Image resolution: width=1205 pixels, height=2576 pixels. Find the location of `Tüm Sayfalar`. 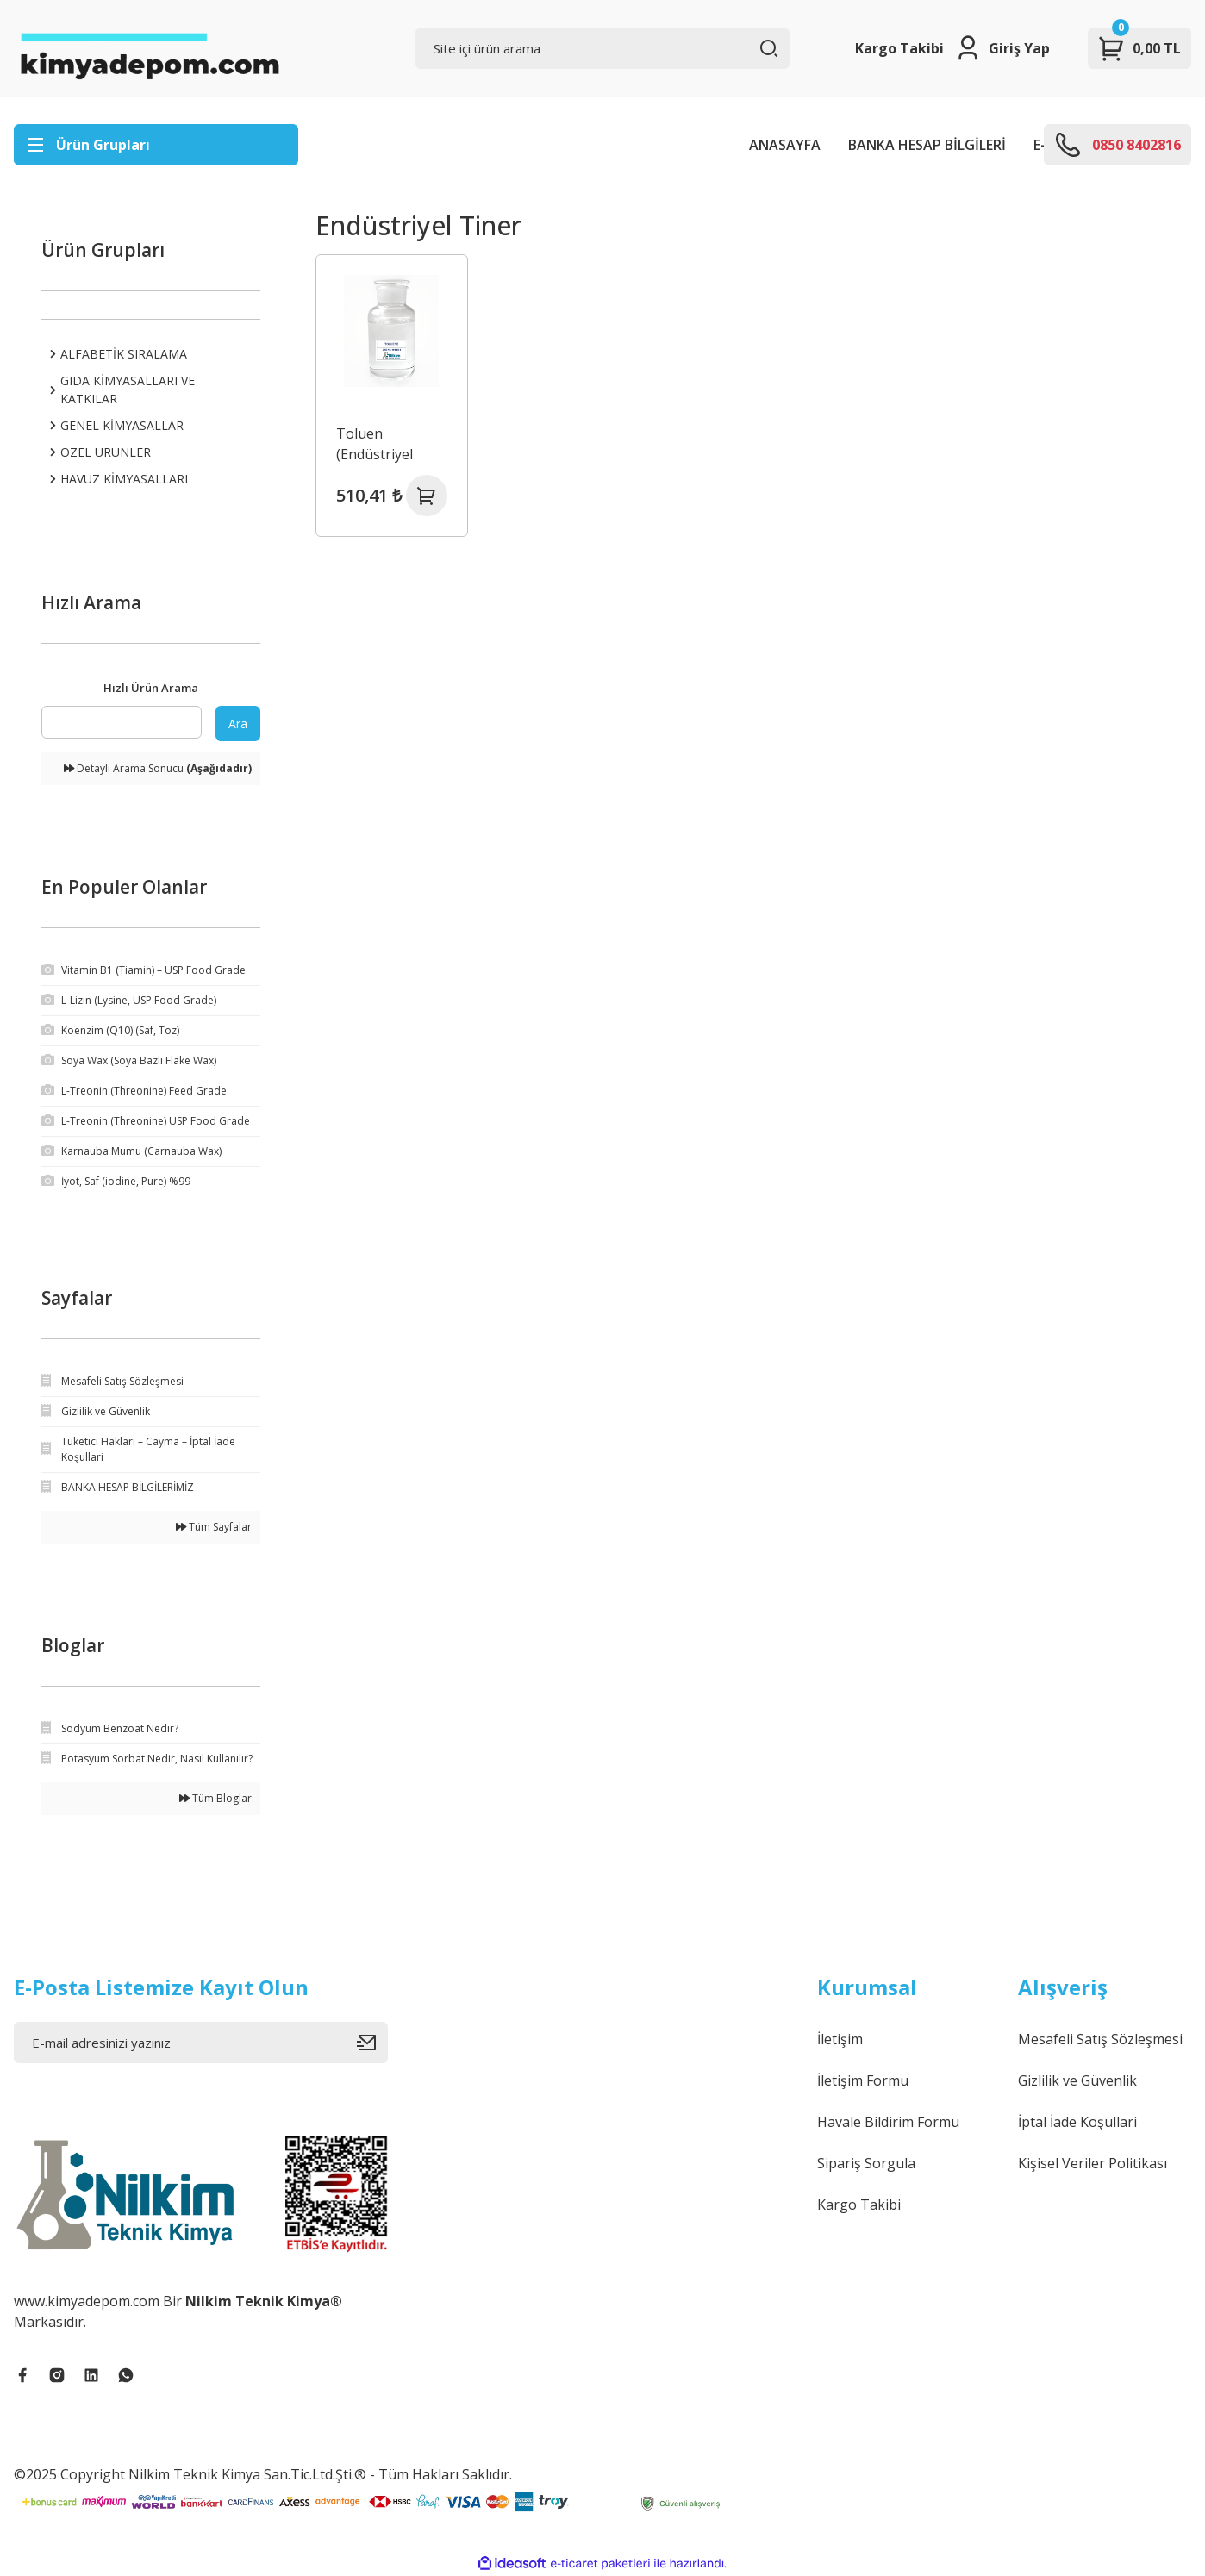

Tüm Sayfalar is located at coordinates (214, 1526).